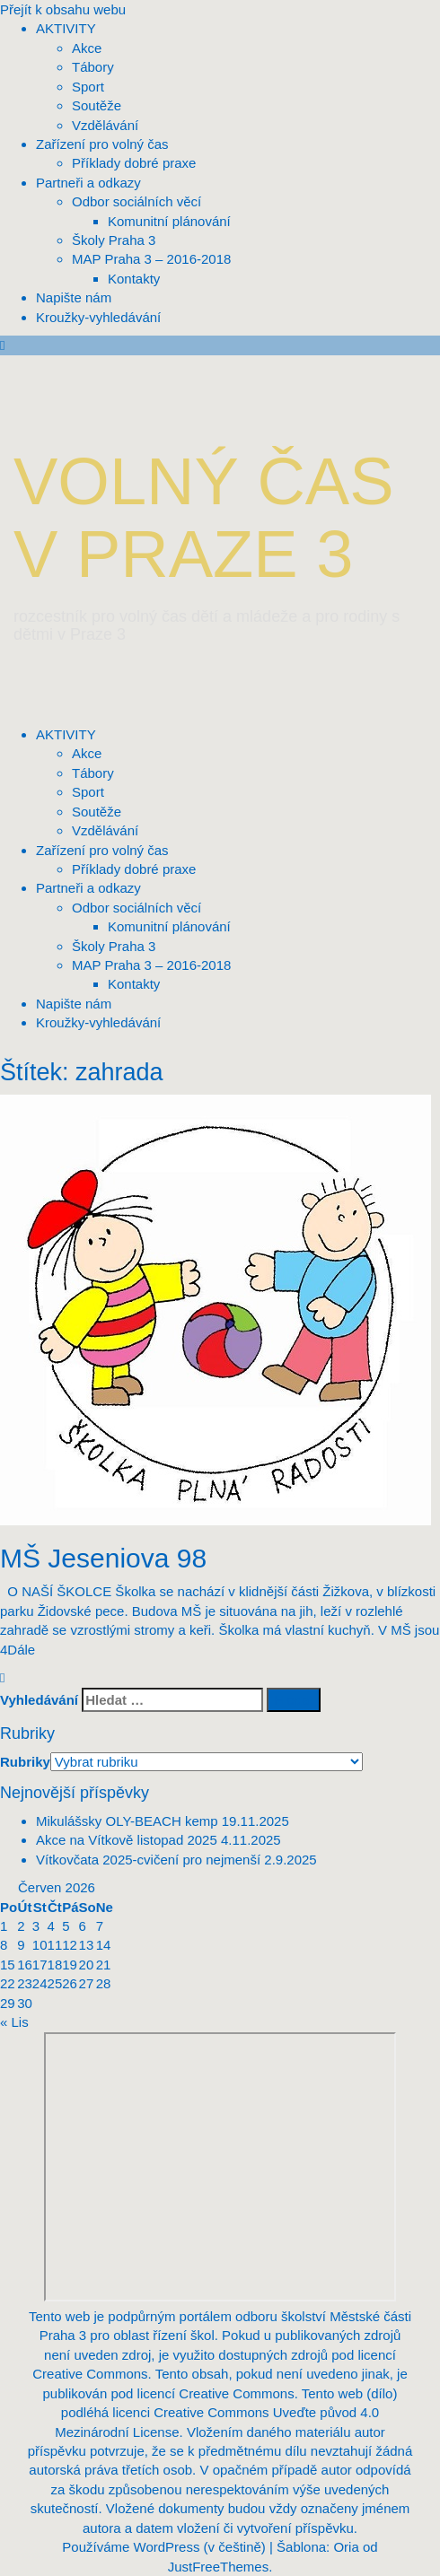 The image size is (440, 2576). Describe the element at coordinates (102, 850) in the screenshot. I see `Zařízení pro volný čas` at that location.